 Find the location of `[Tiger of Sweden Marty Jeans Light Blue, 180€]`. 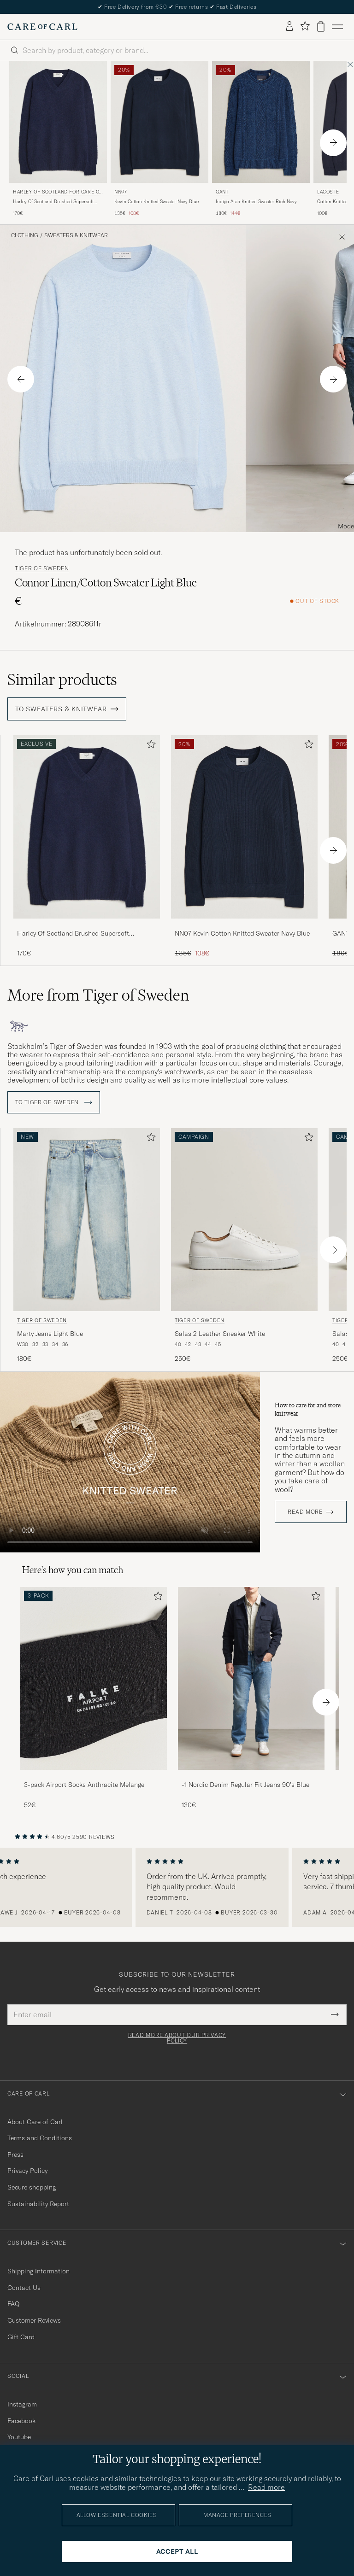

[Tiger of Sweden Marty Jeans Light Blue, 180€] is located at coordinates (86, 1246).